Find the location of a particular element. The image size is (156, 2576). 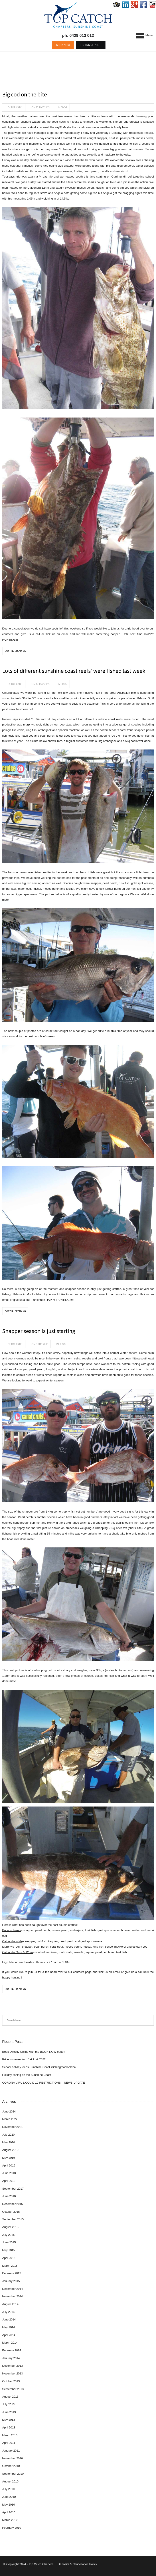

May 2015 is located at coordinates (8, 2250).